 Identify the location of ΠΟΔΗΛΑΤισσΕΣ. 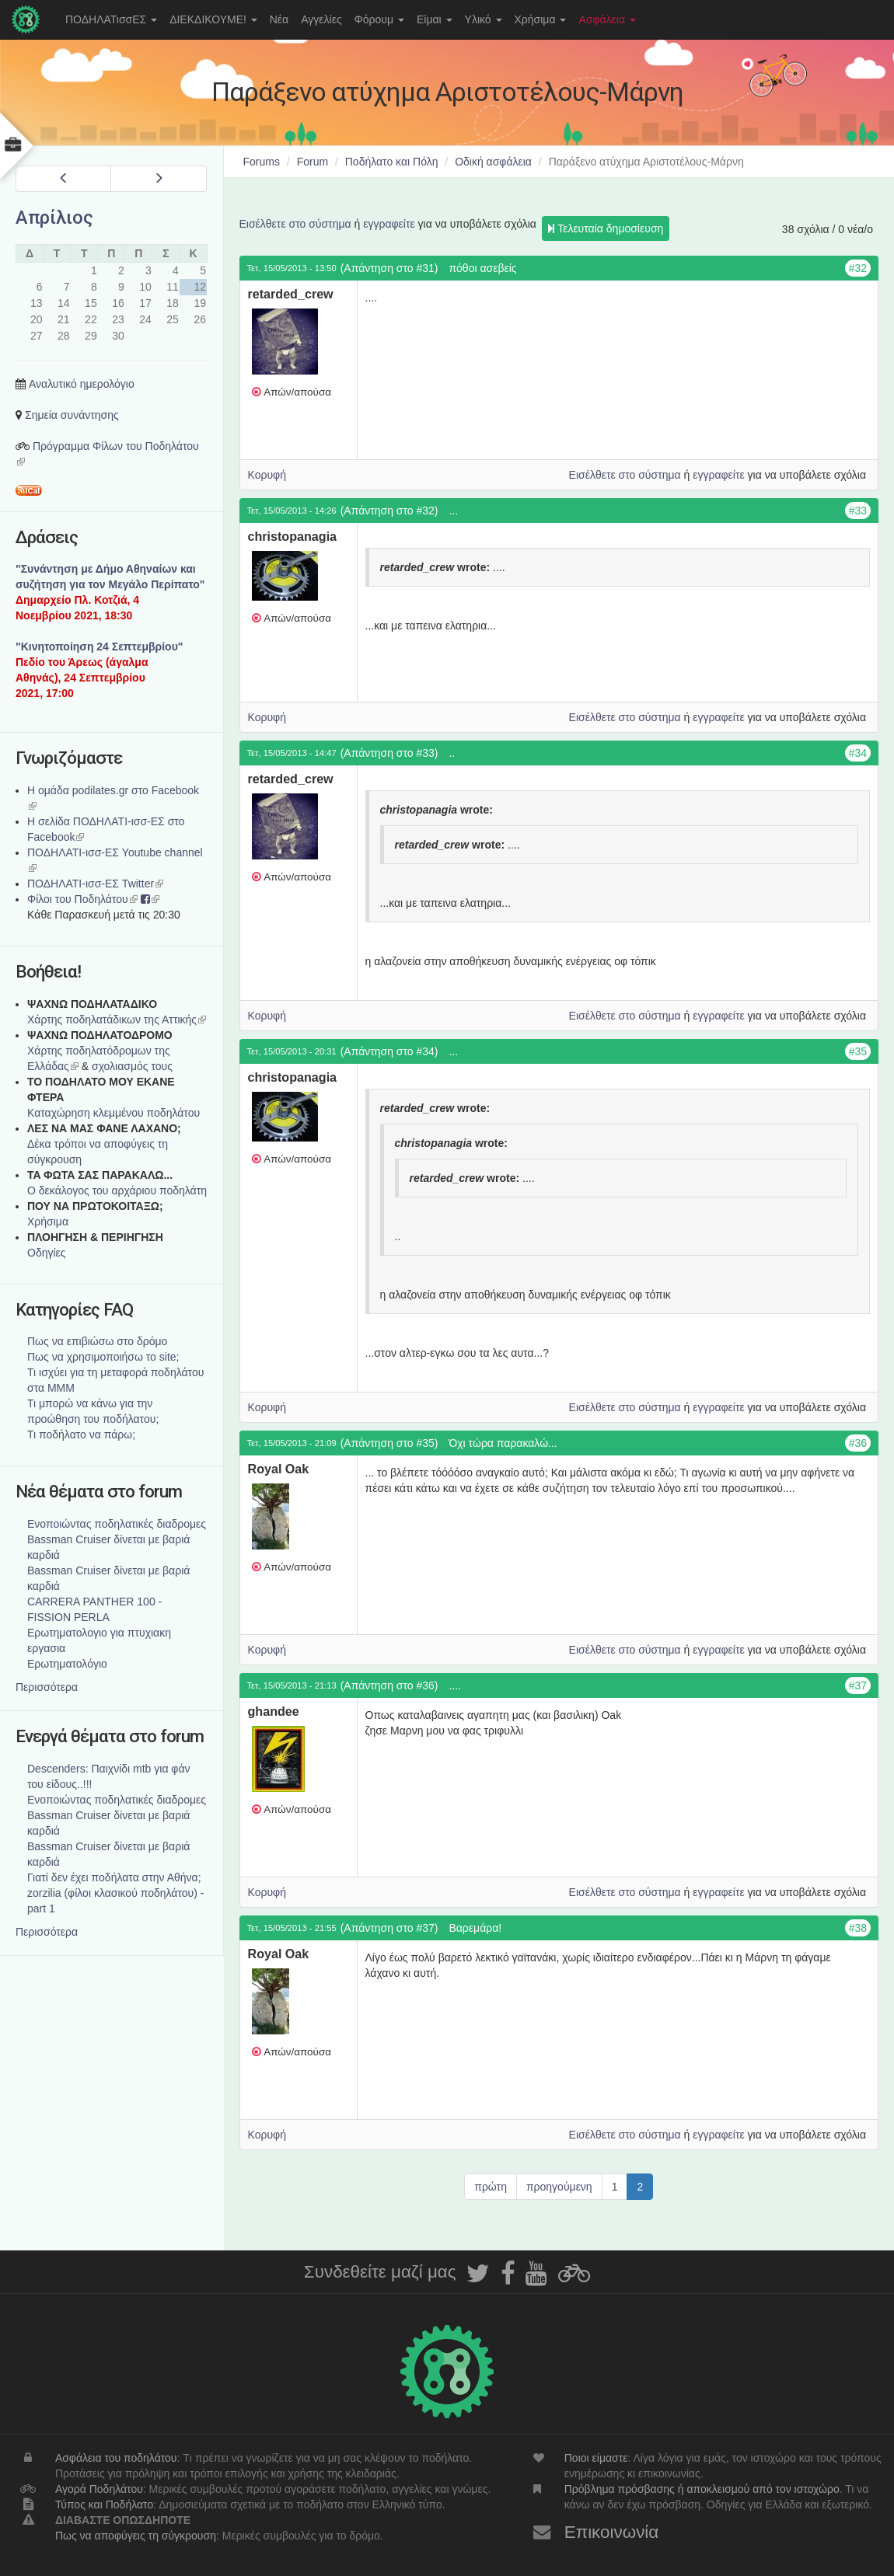
(111, 19).